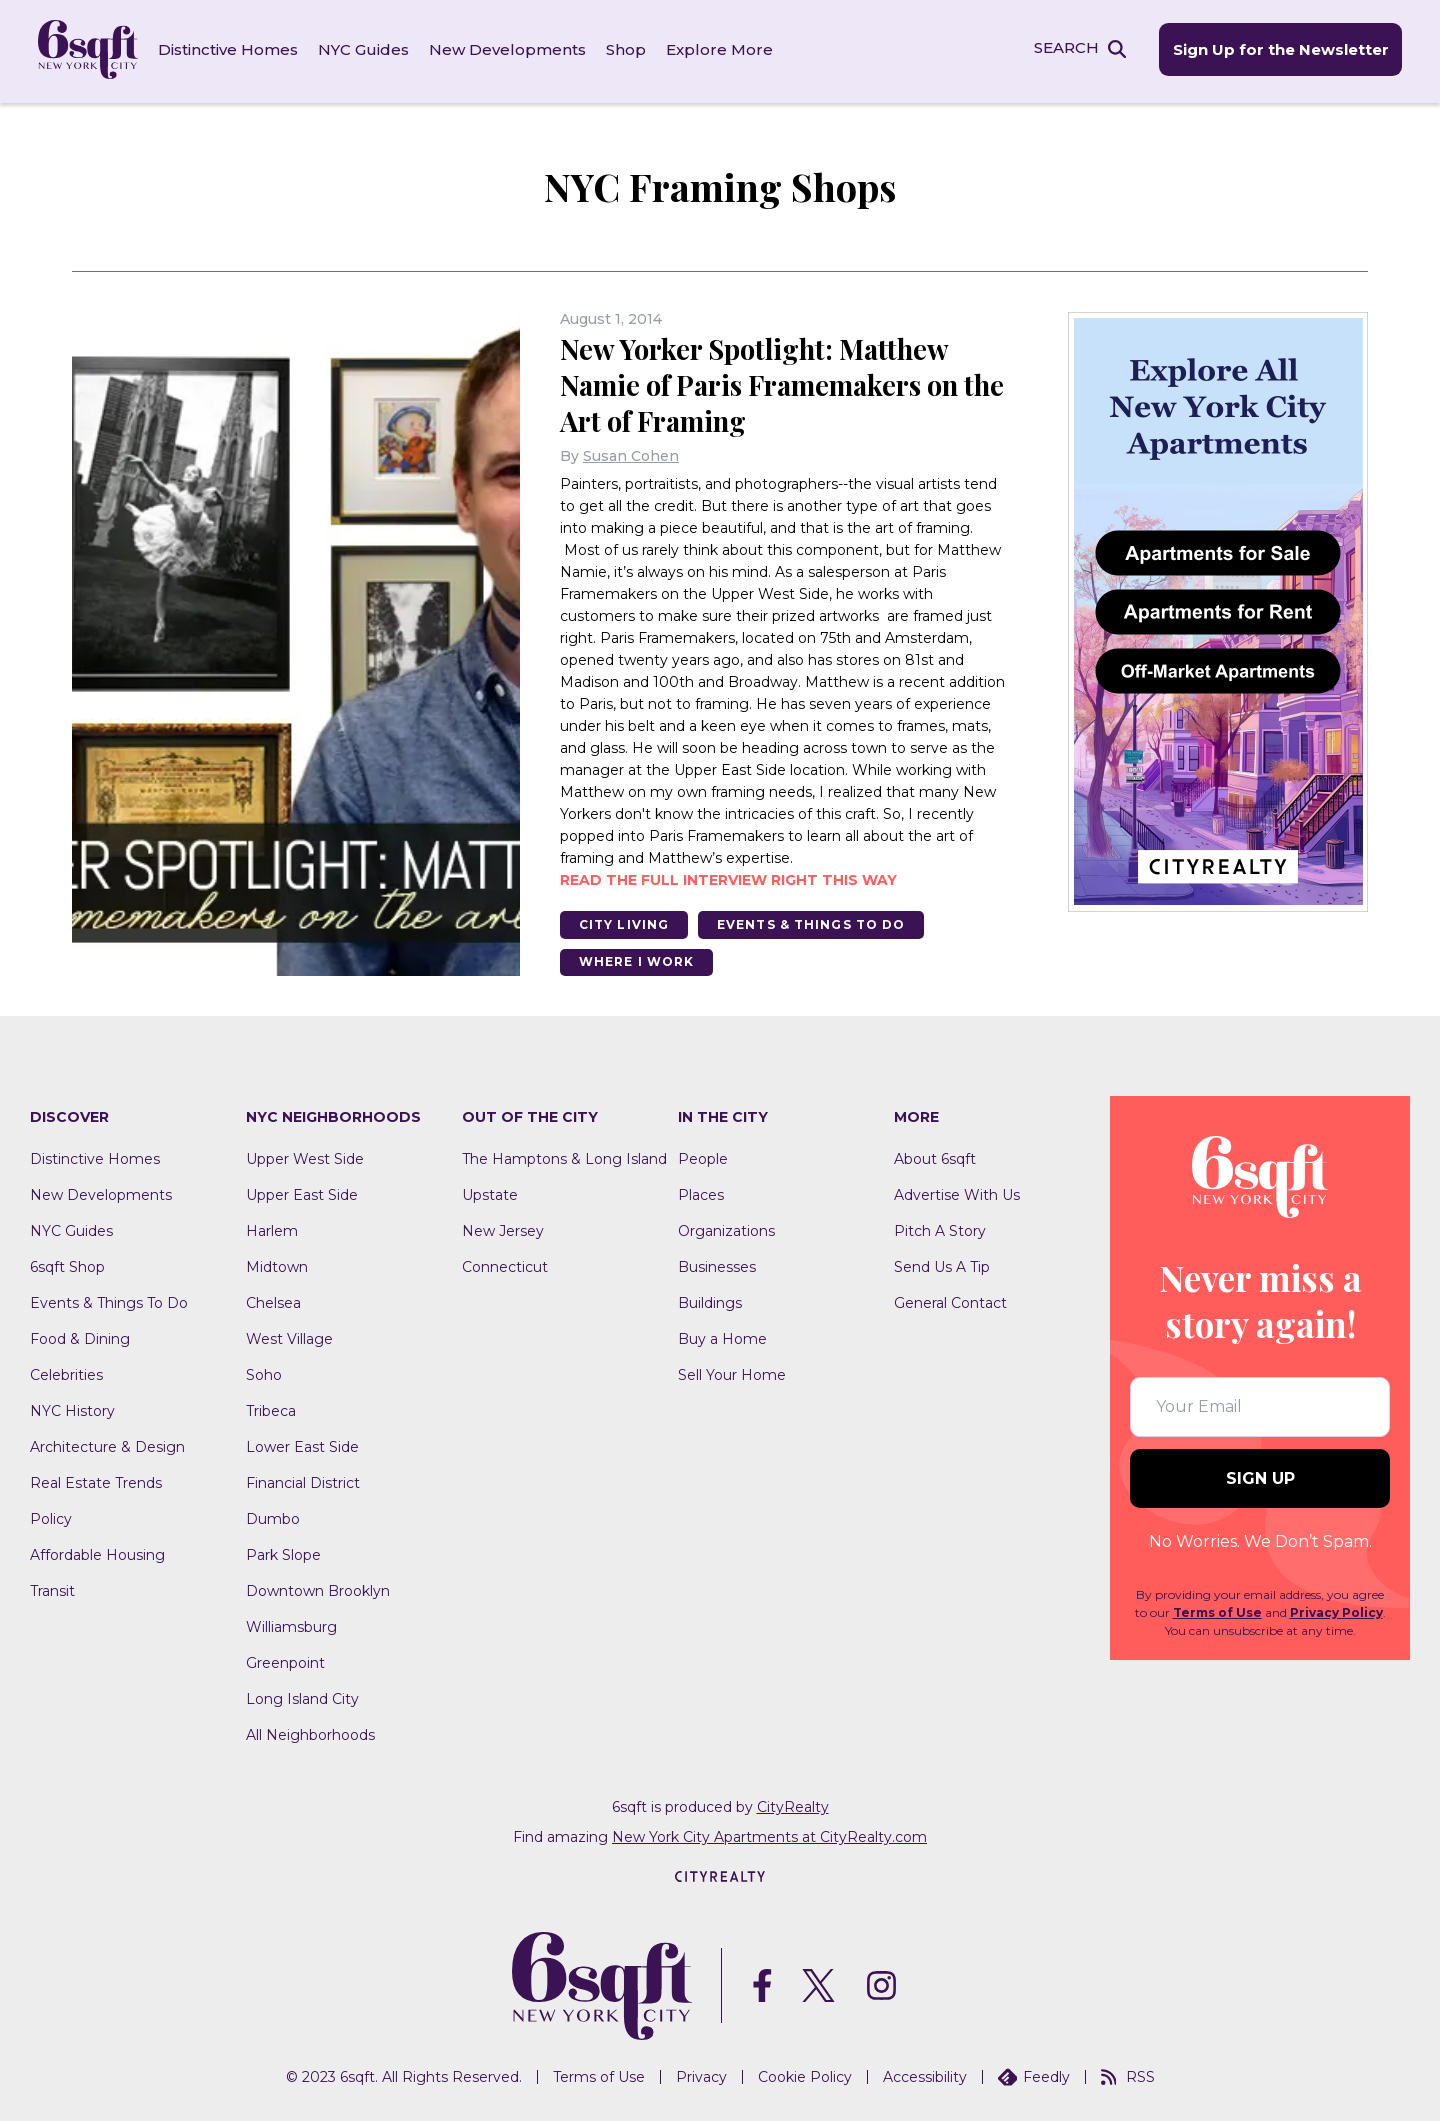  Describe the element at coordinates (273, 1301) in the screenshot. I see `Chelsea` at that location.